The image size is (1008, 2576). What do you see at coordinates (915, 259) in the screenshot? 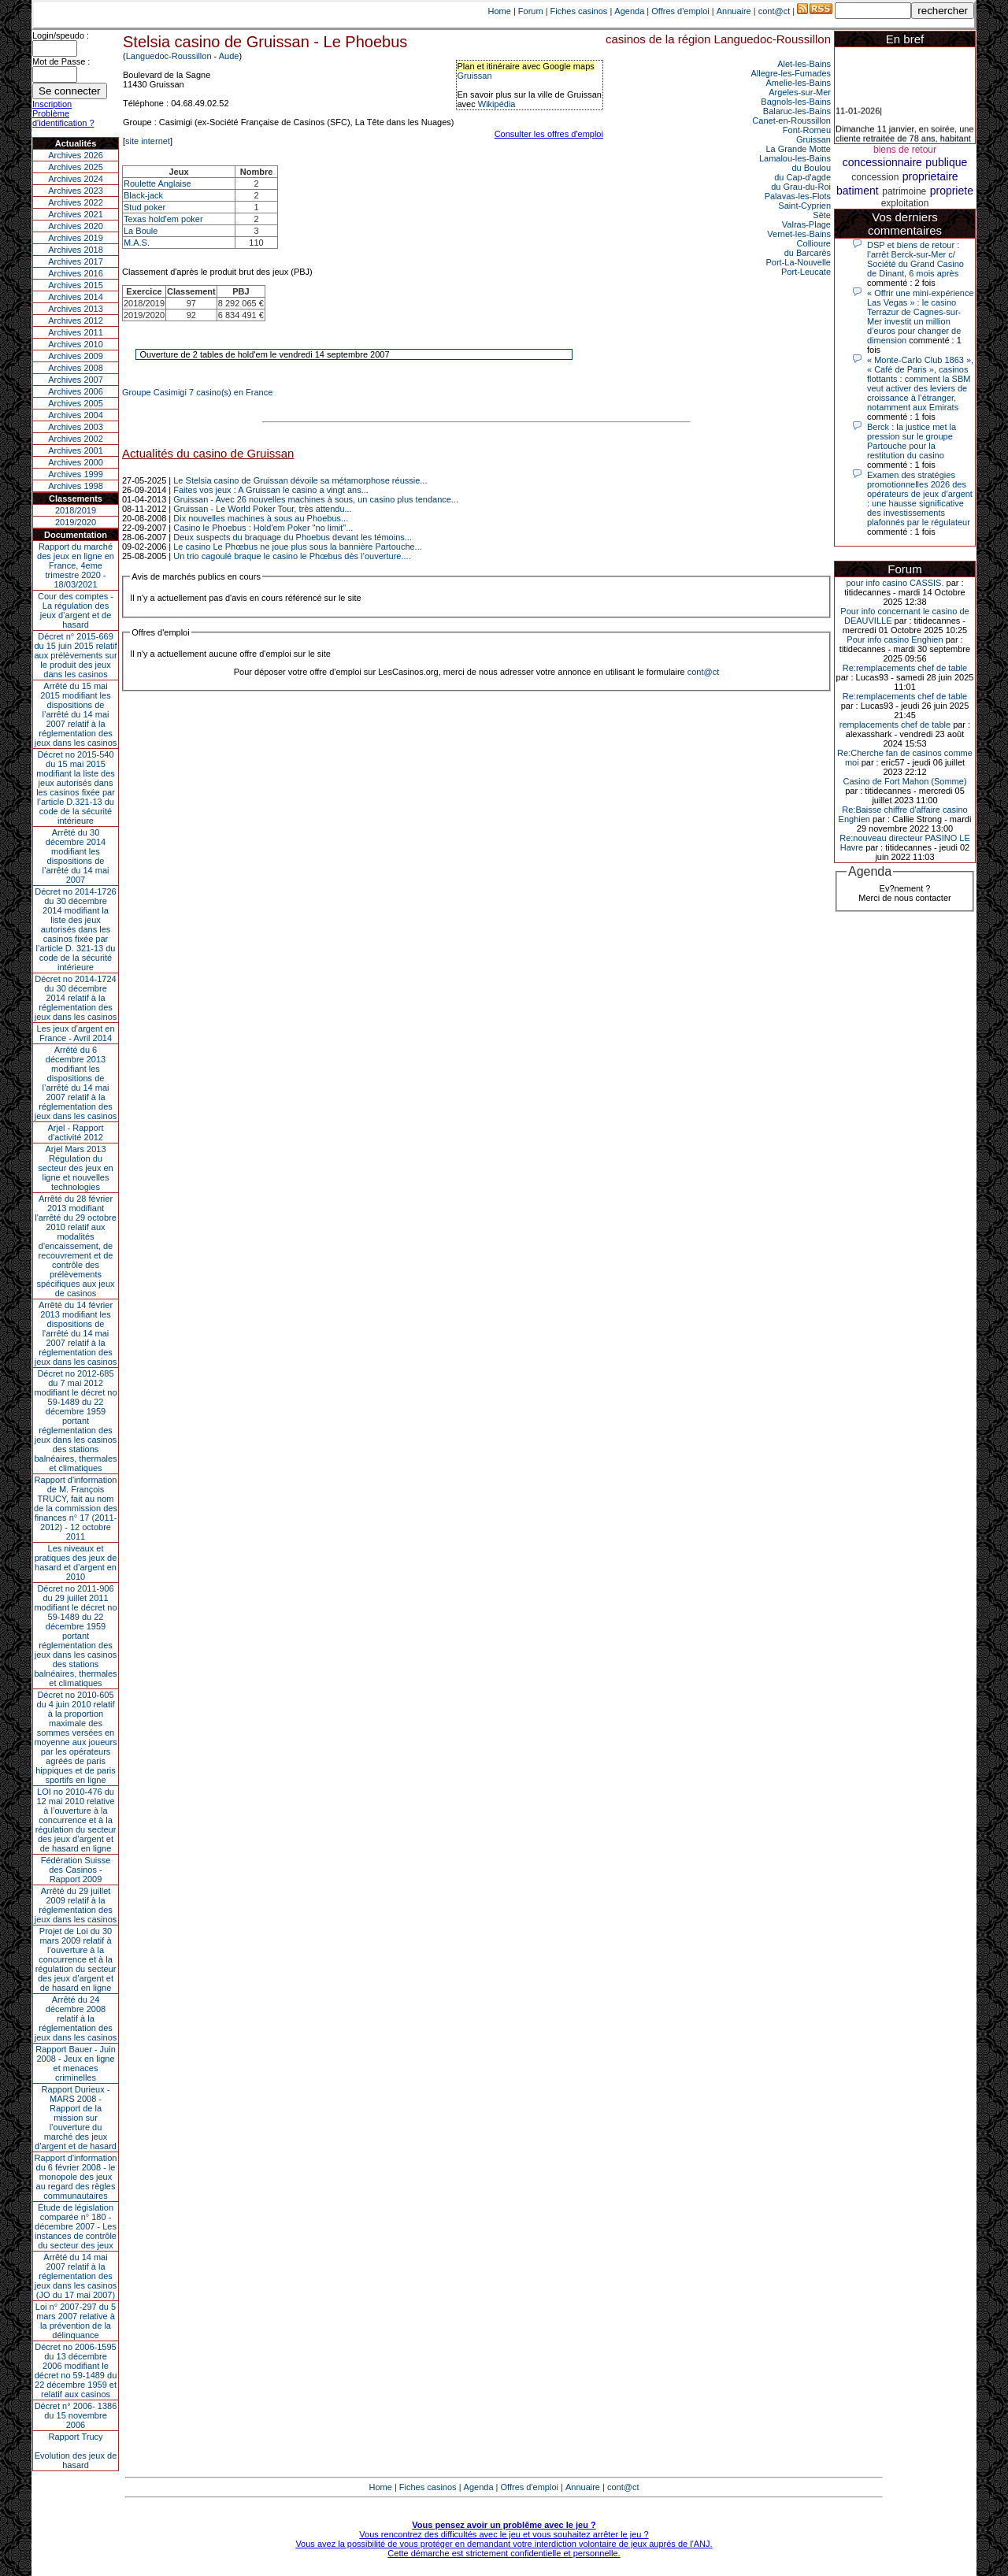
I see `DSP et biens de retour : l’arrêt Berck-sur-Mer c/ Société du Grand Casino de Dinant, 6 mois après` at bounding box center [915, 259].